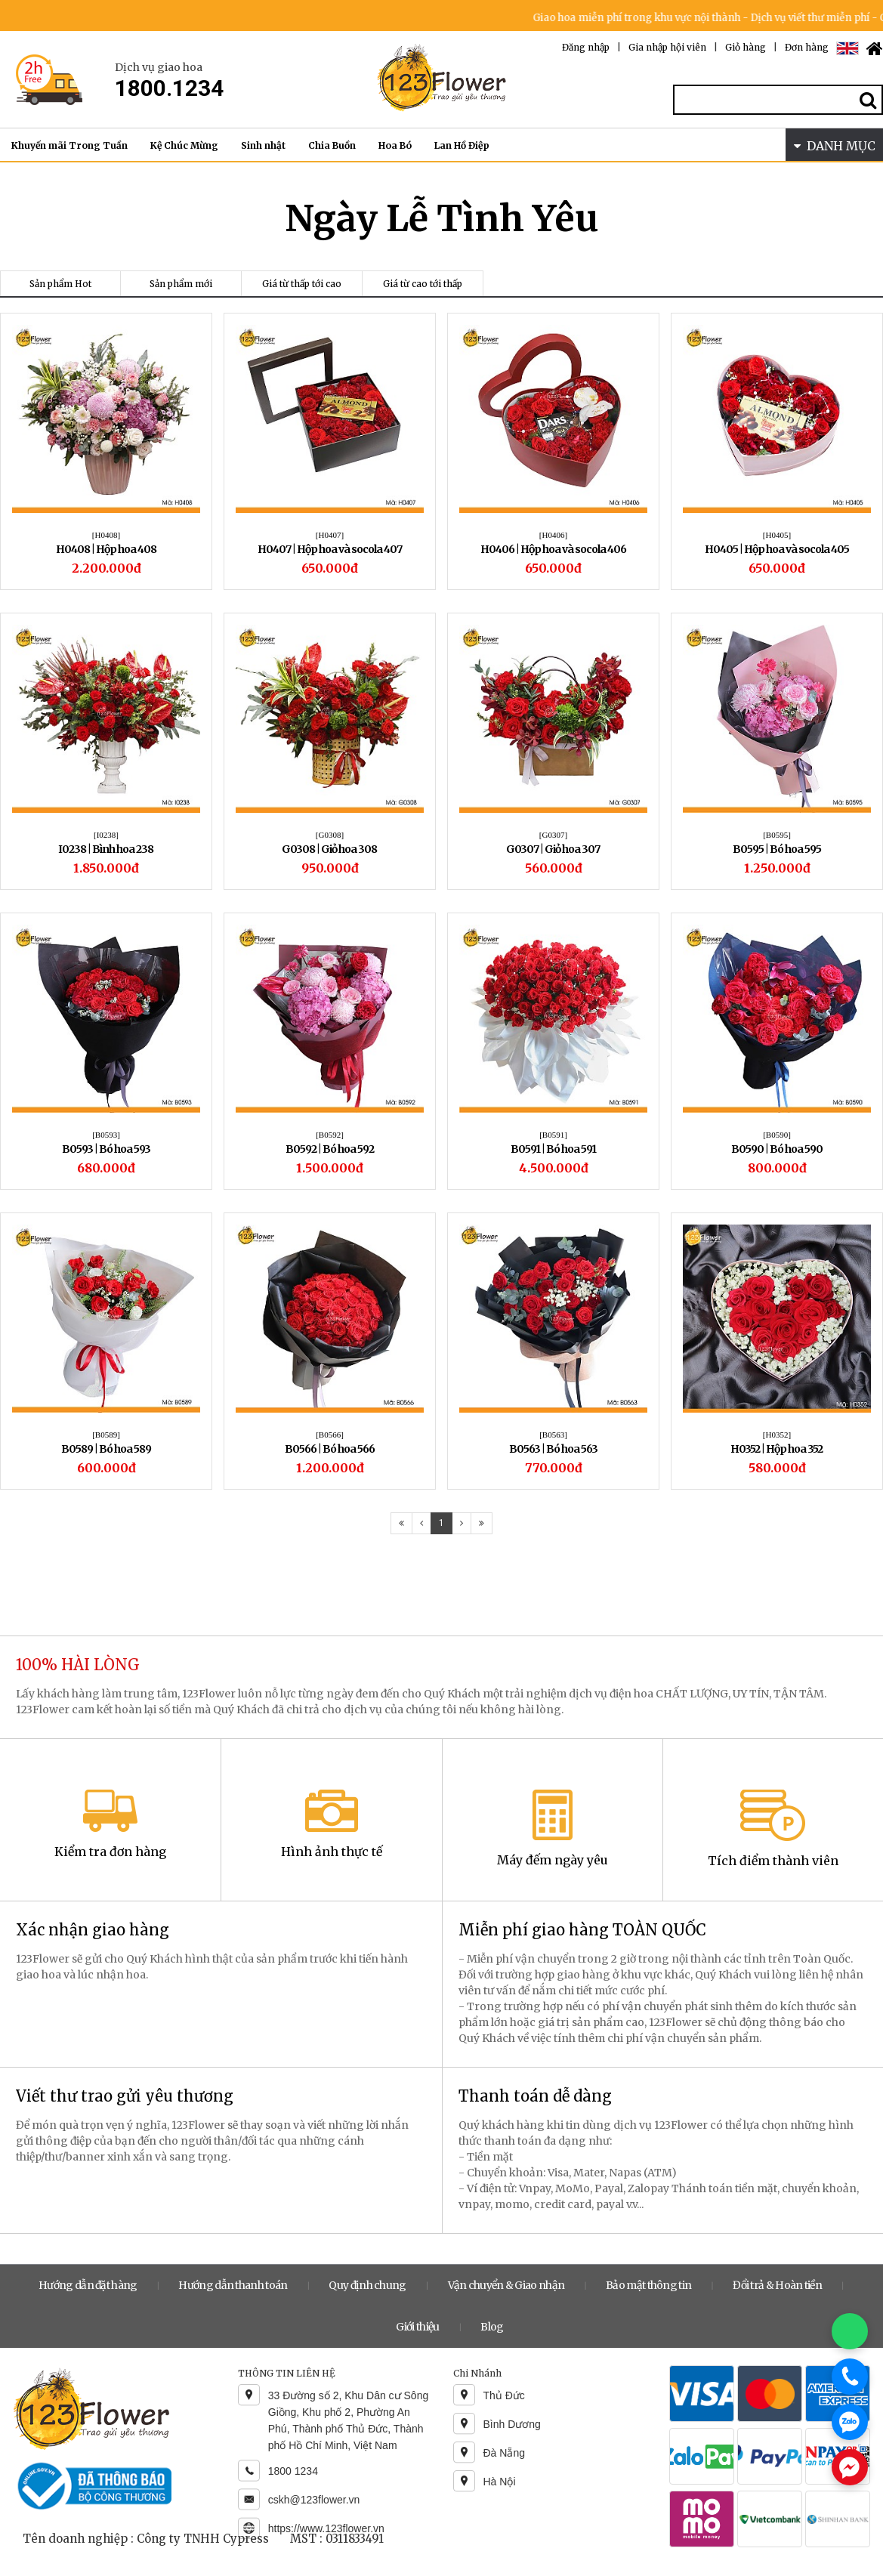 This screenshot has width=883, height=2576. What do you see at coordinates (330, 834) in the screenshot?
I see `[G0308]` at bounding box center [330, 834].